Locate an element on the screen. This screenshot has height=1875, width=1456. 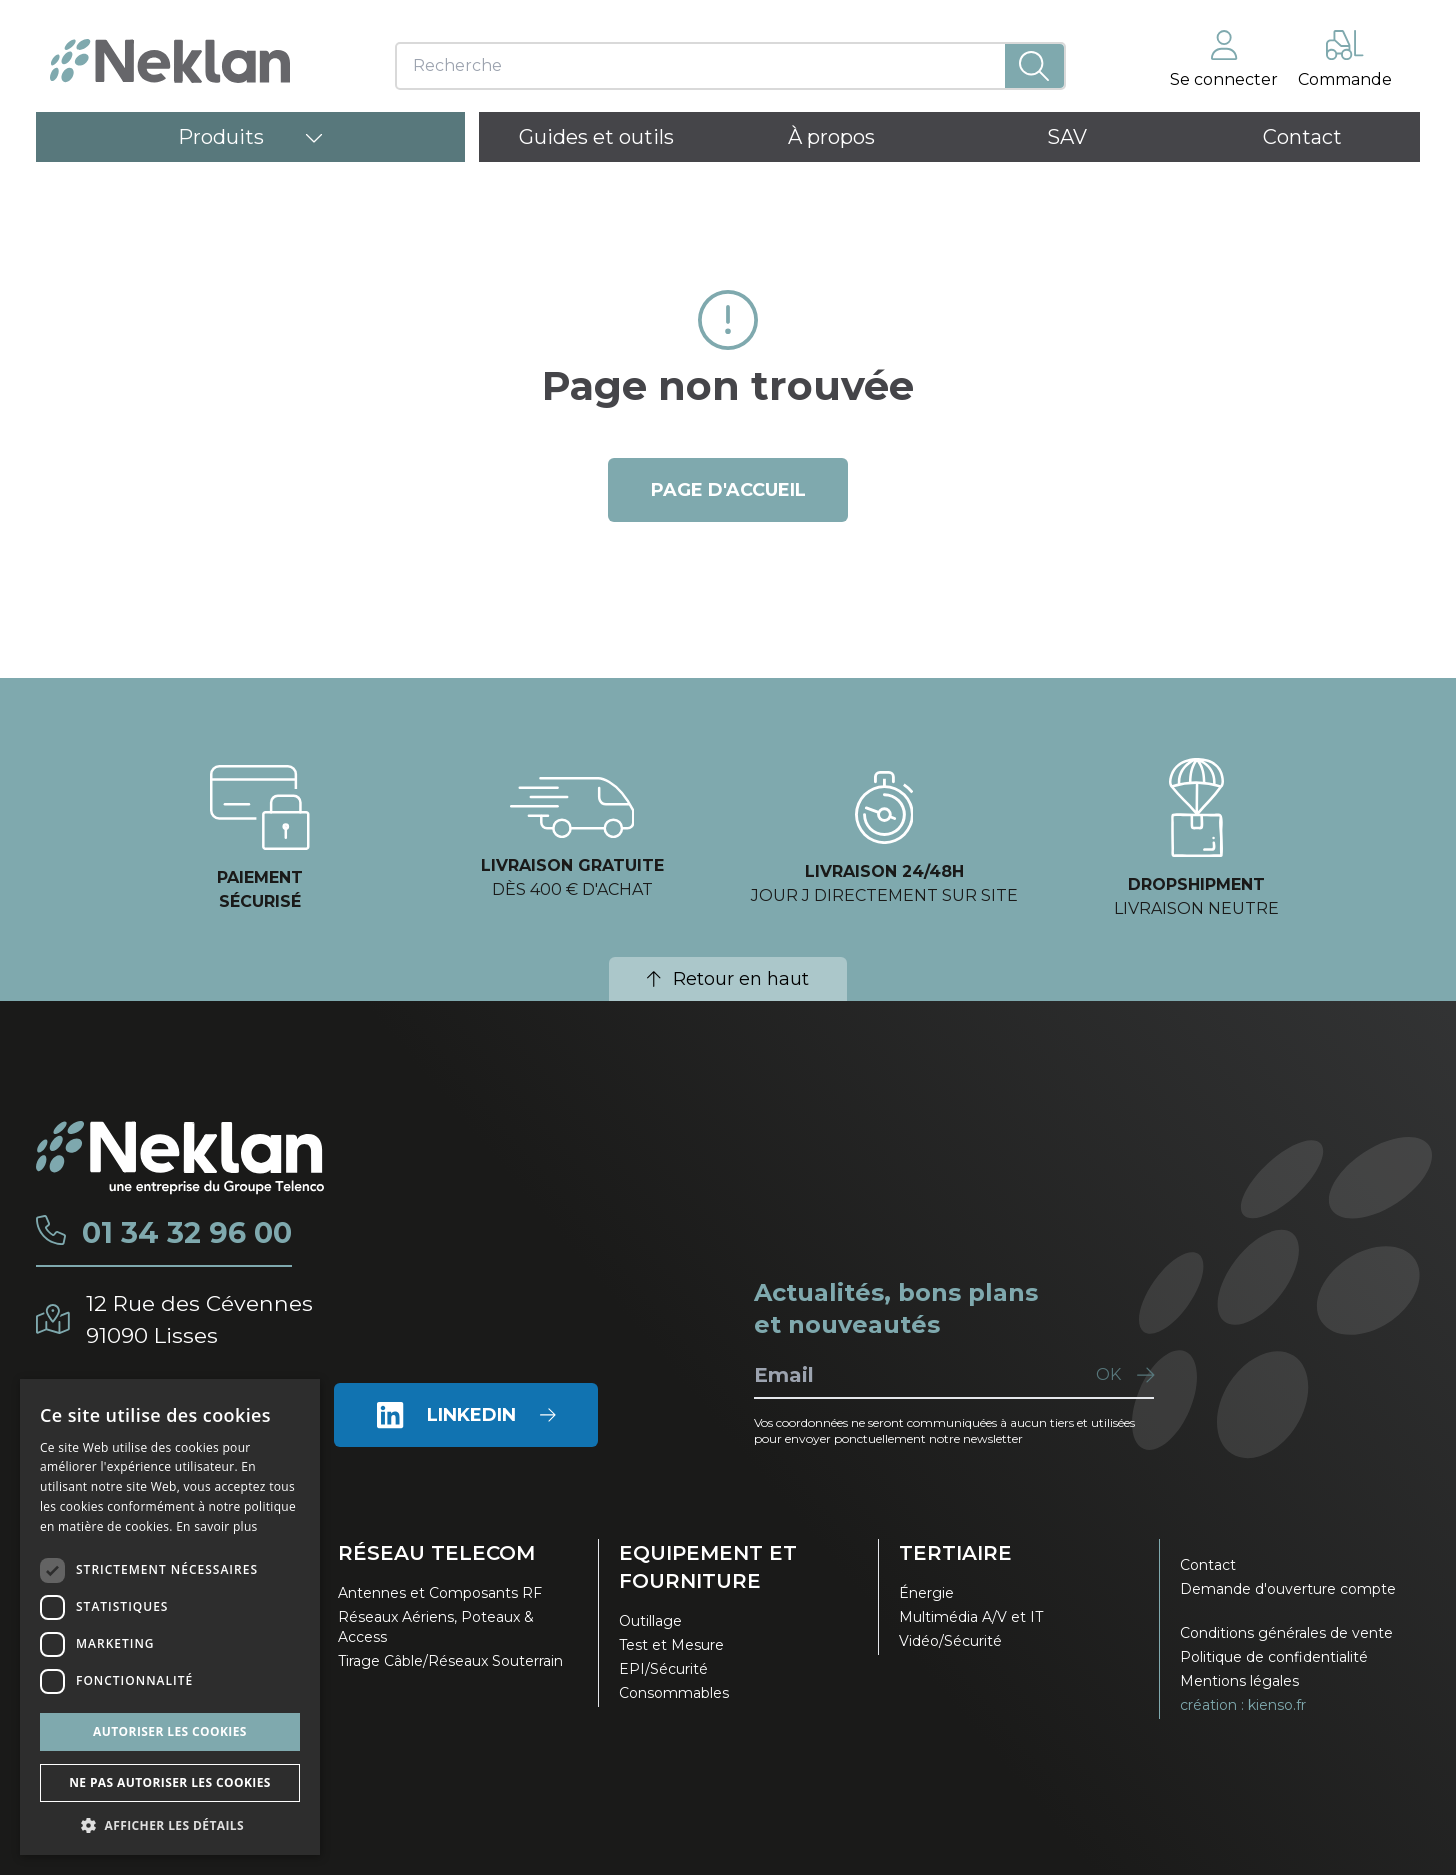
Ne pas autoriser les cookies [button] is located at coordinates (170, 1782).